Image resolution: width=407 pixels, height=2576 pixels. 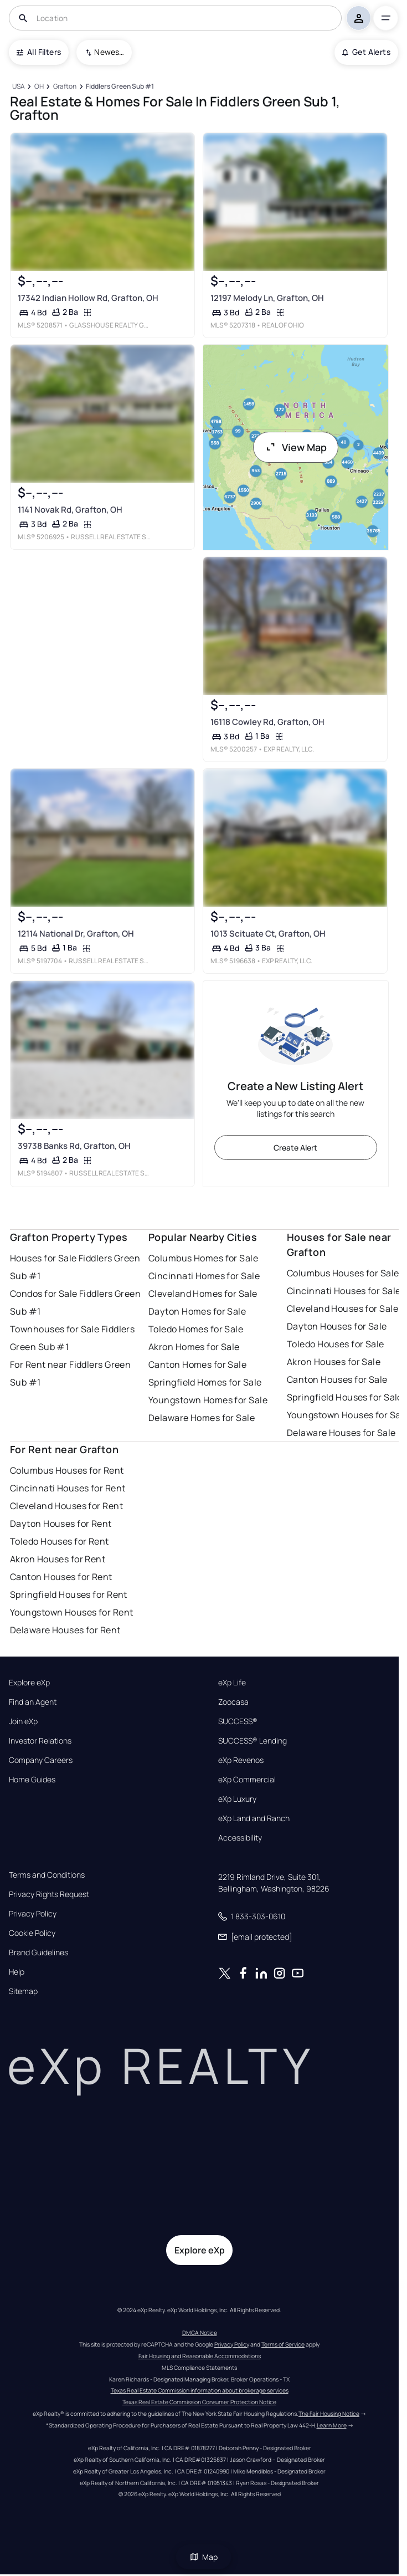 What do you see at coordinates (204, 1276) in the screenshot?
I see `Cincinnati Homes for Sale` at bounding box center [204, 1276].